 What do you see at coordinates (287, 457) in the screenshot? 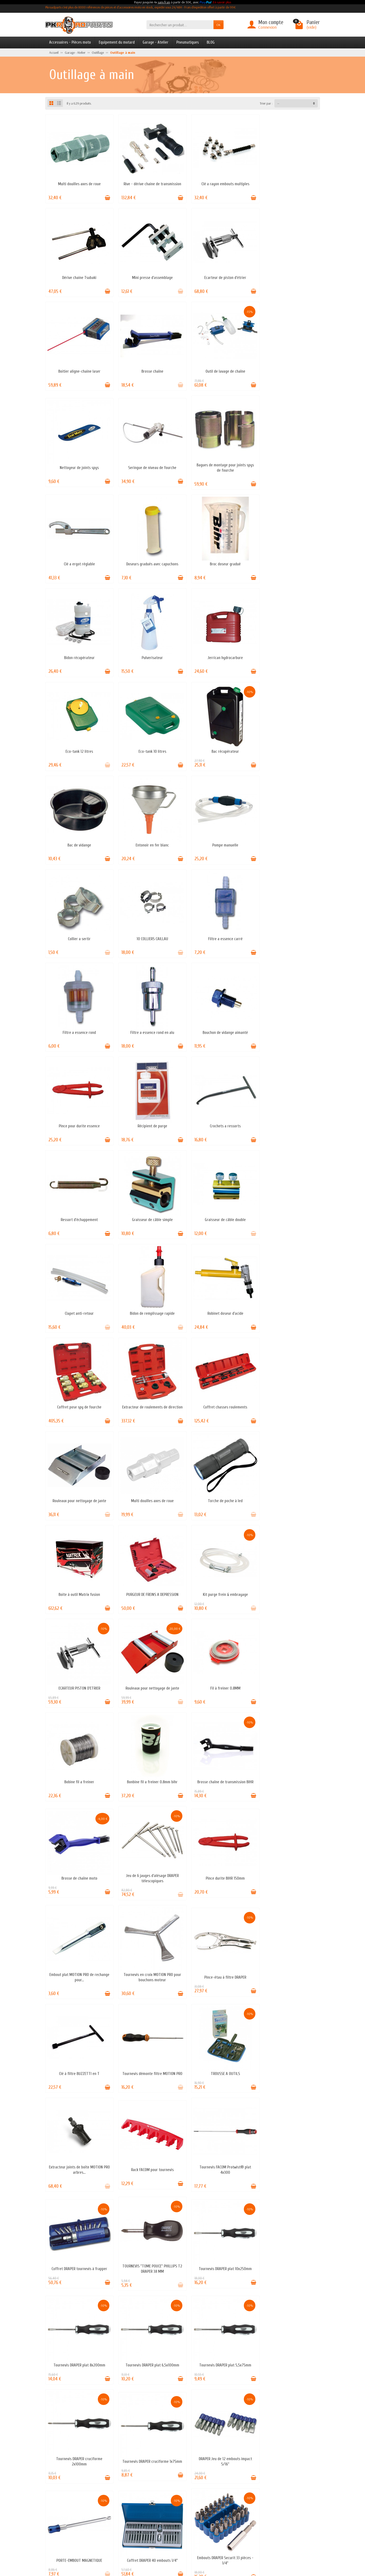
I see `Bidon récupérateur` at bounding box center [287, 457].